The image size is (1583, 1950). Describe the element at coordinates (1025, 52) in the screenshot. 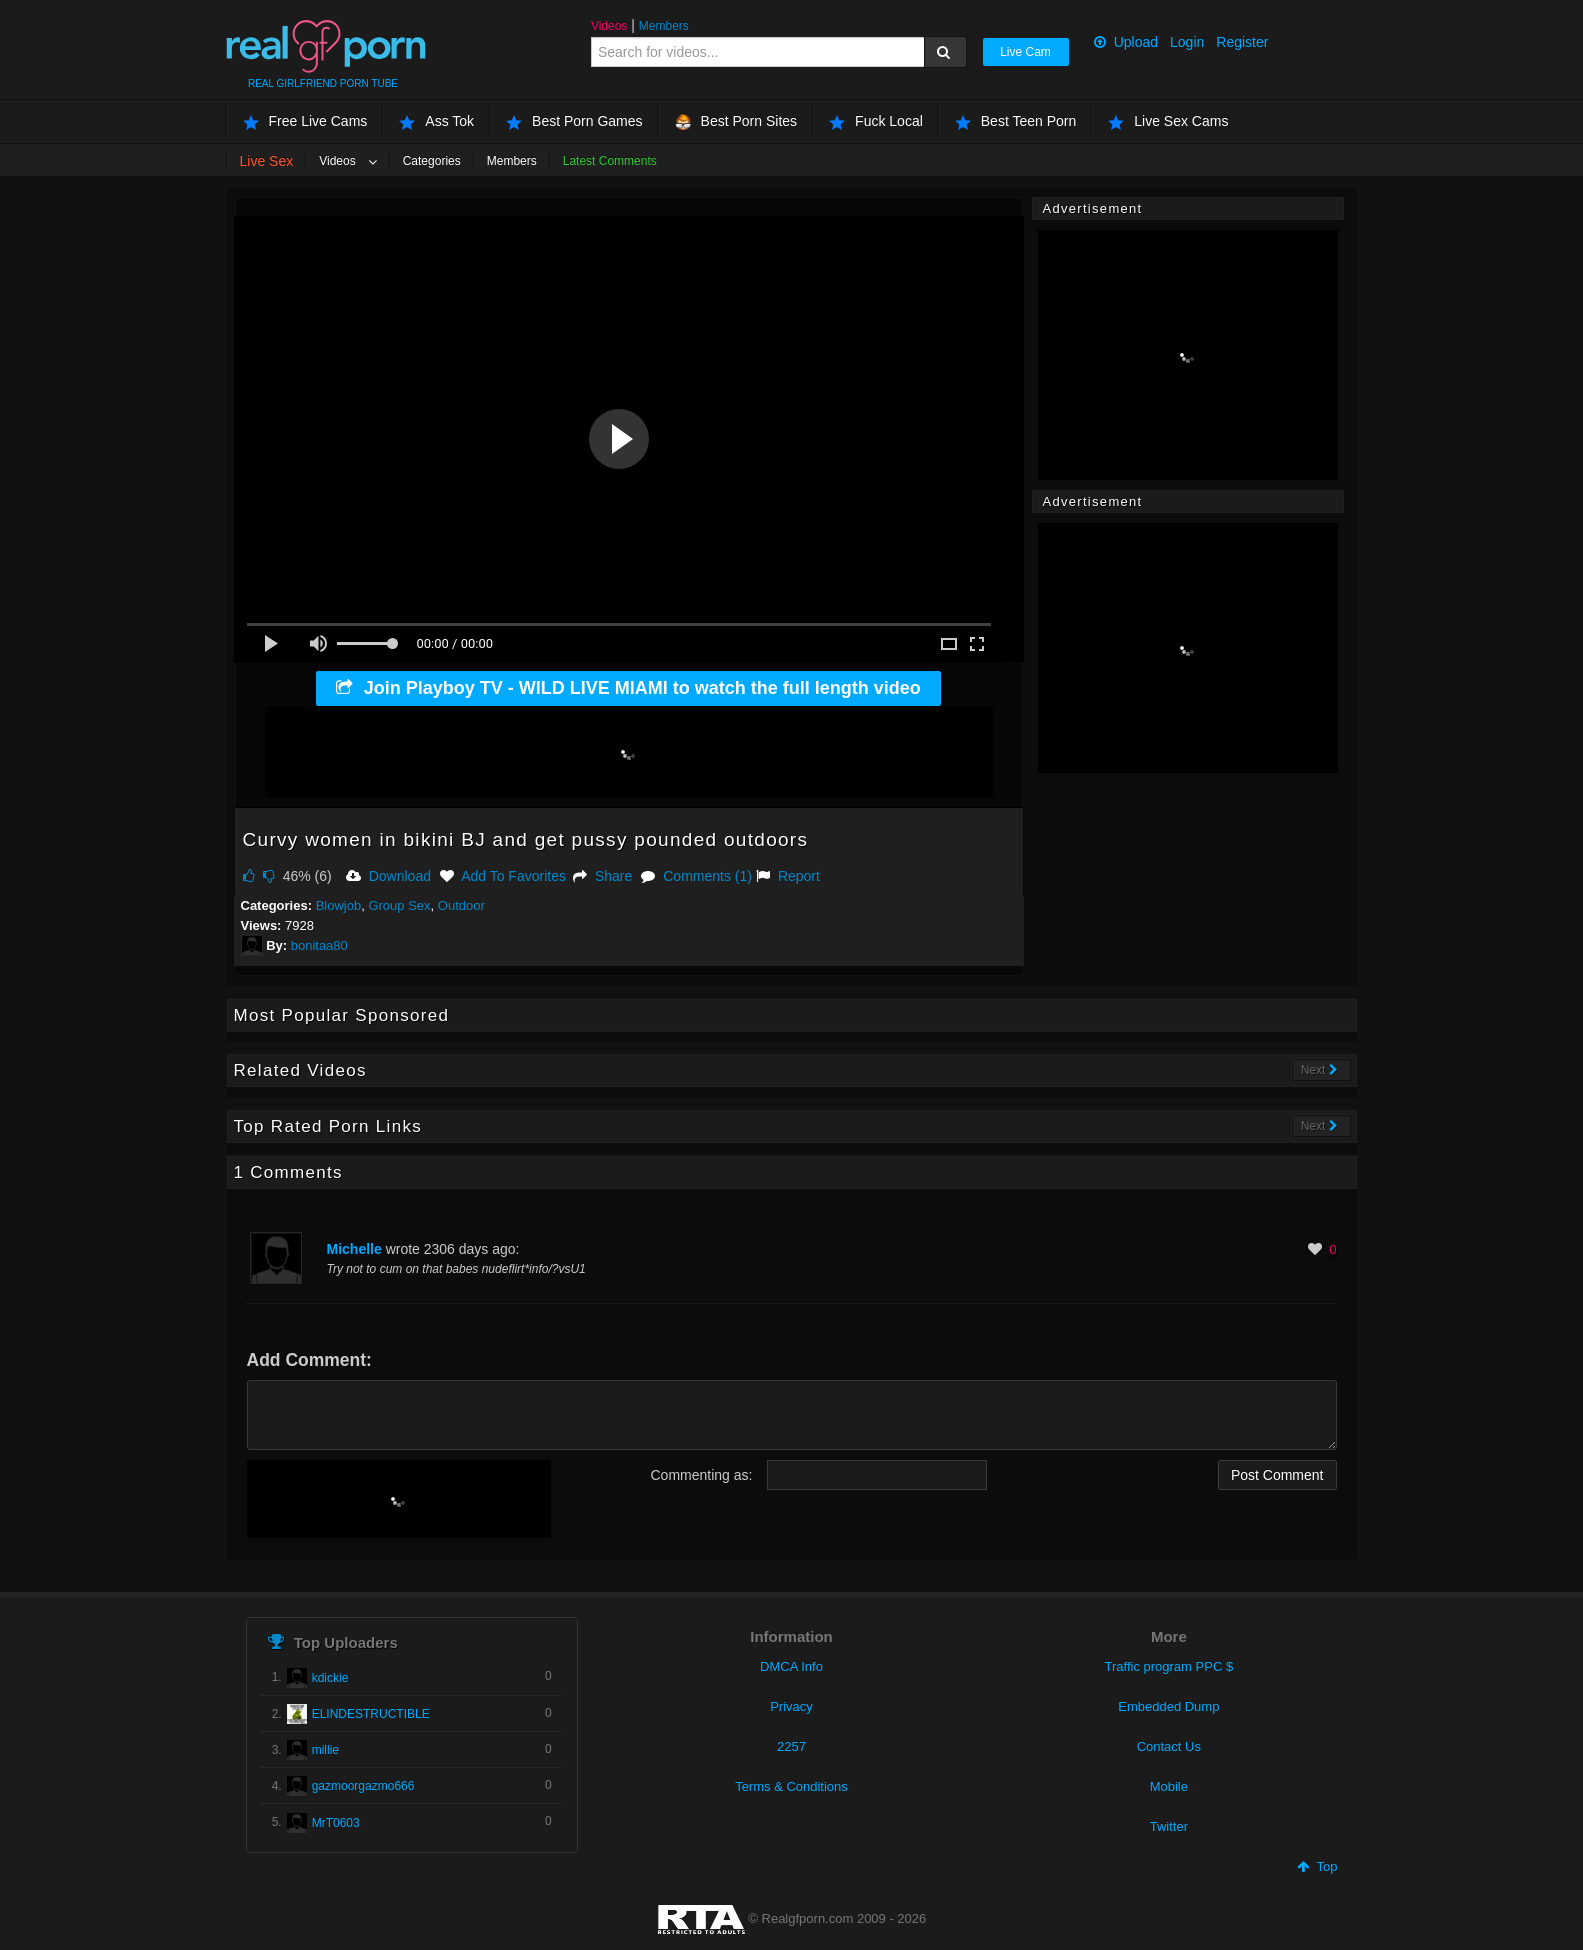

I see `Live Cam` at that location.